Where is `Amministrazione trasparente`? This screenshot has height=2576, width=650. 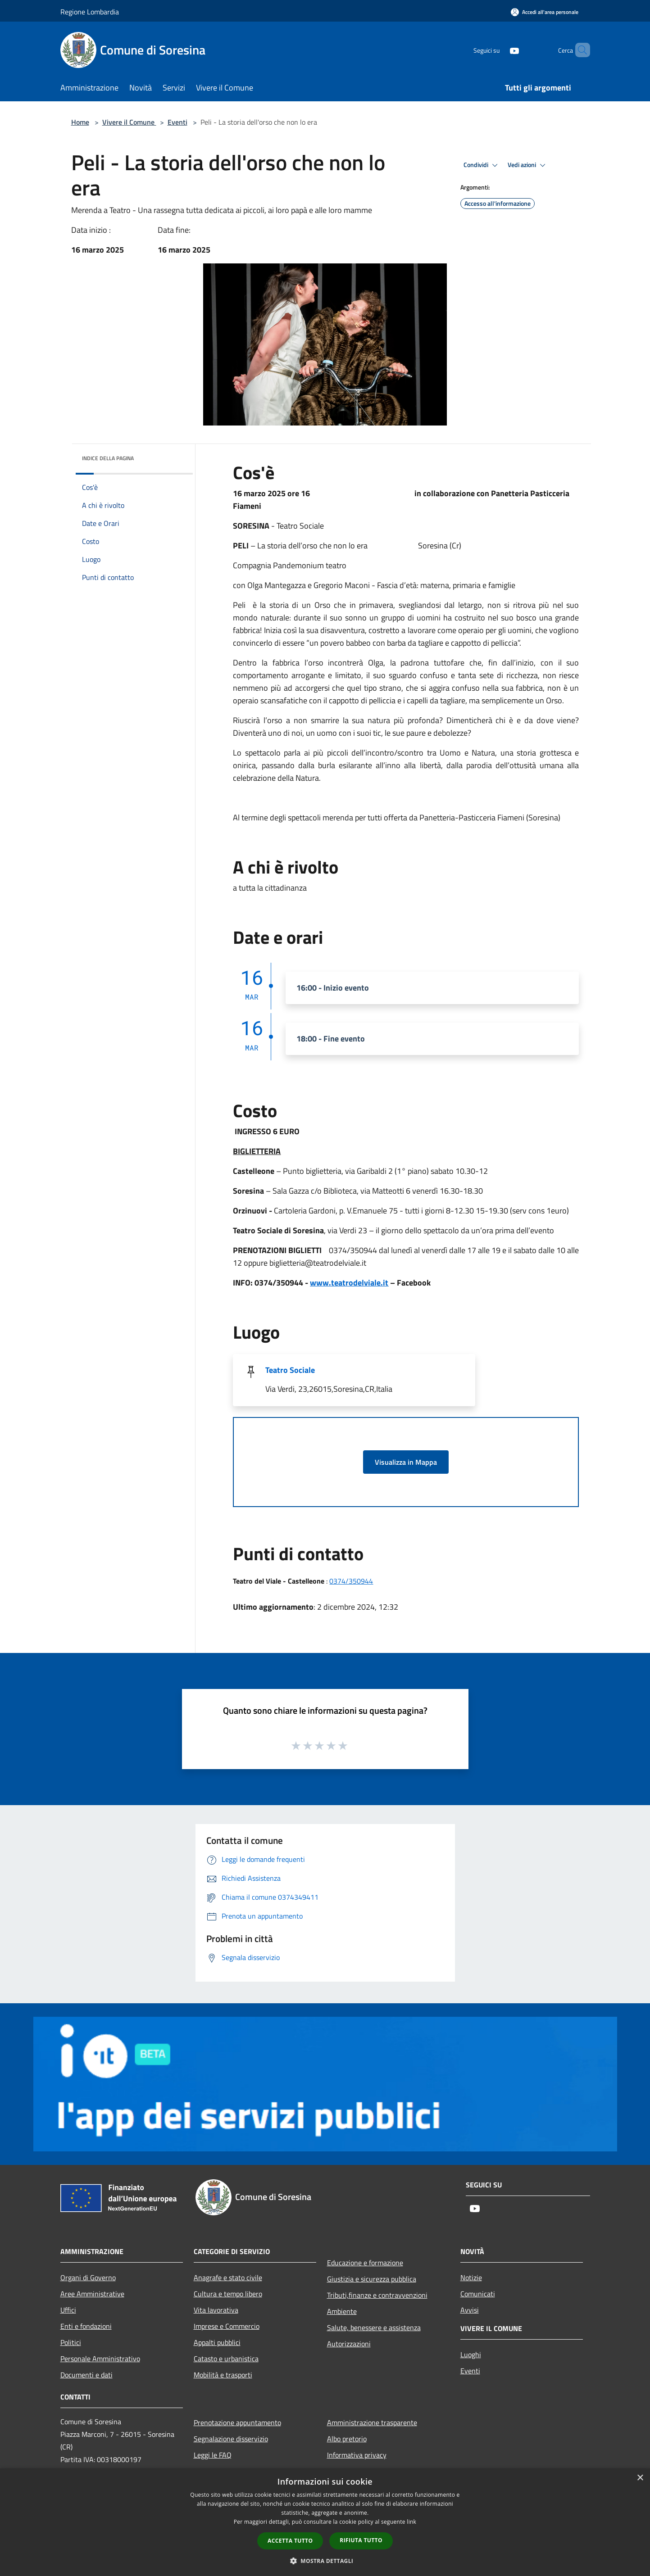
Amministrazione trasparente is located at coordinates (372, 2422).